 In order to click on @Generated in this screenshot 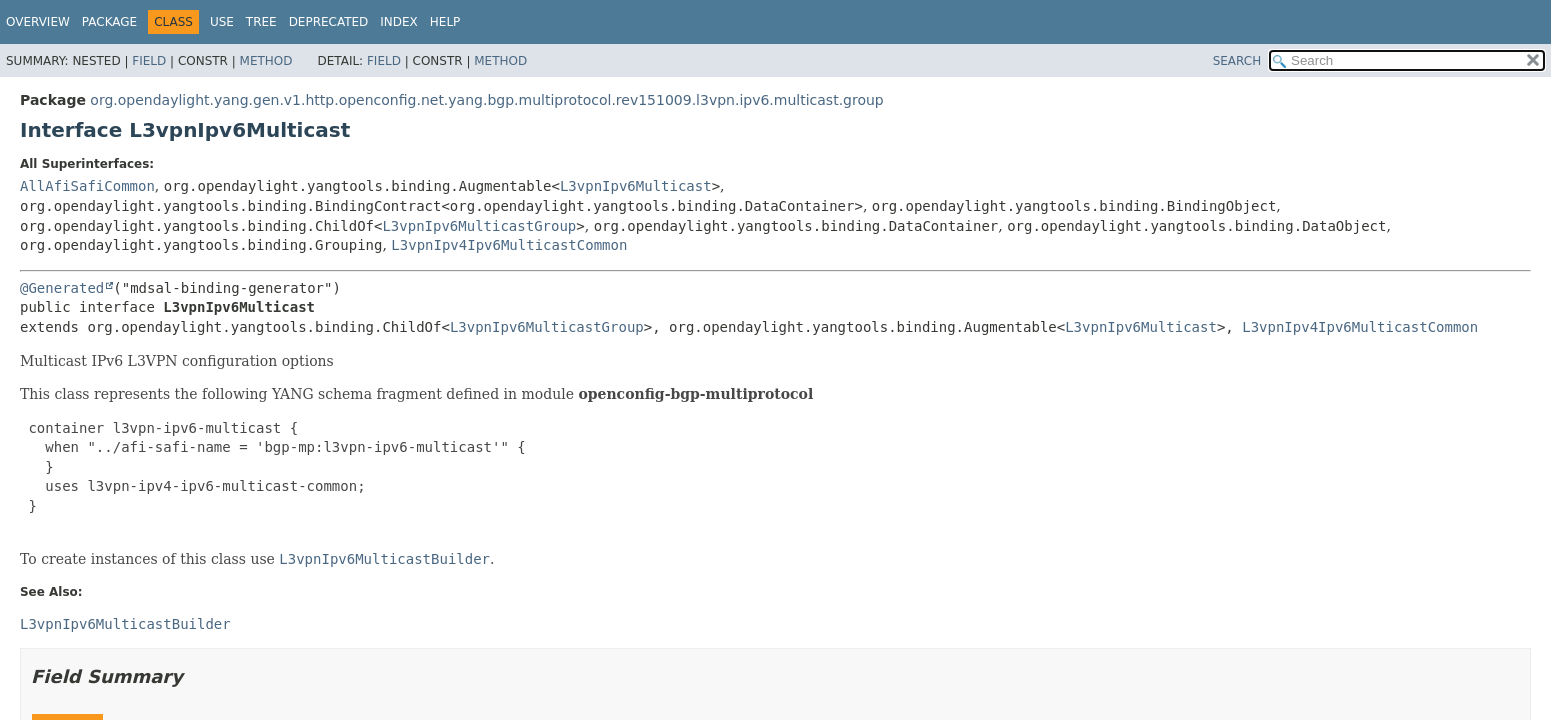, I will do `click(62, 288)`.